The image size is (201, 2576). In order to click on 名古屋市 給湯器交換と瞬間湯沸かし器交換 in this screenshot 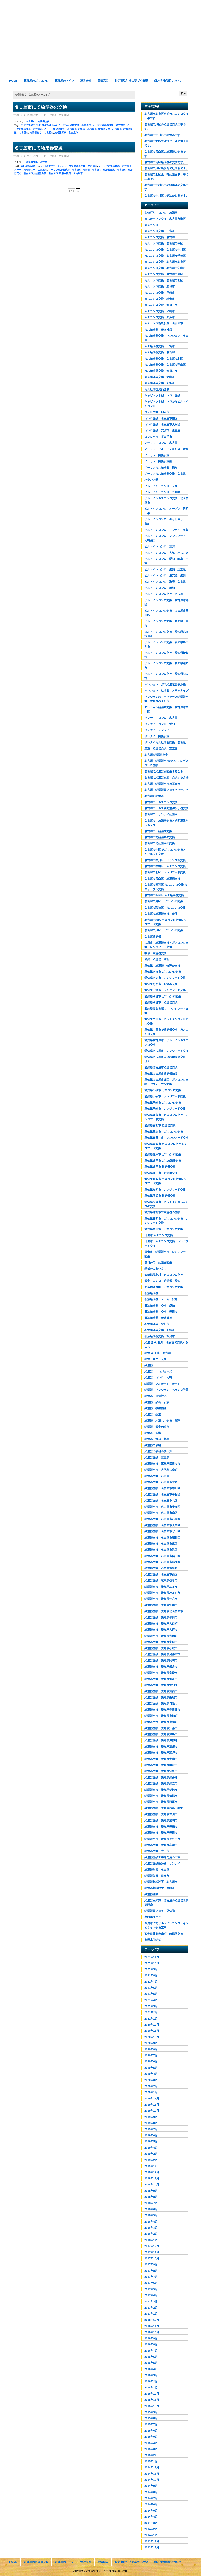, I will do `click(166, 822)`.